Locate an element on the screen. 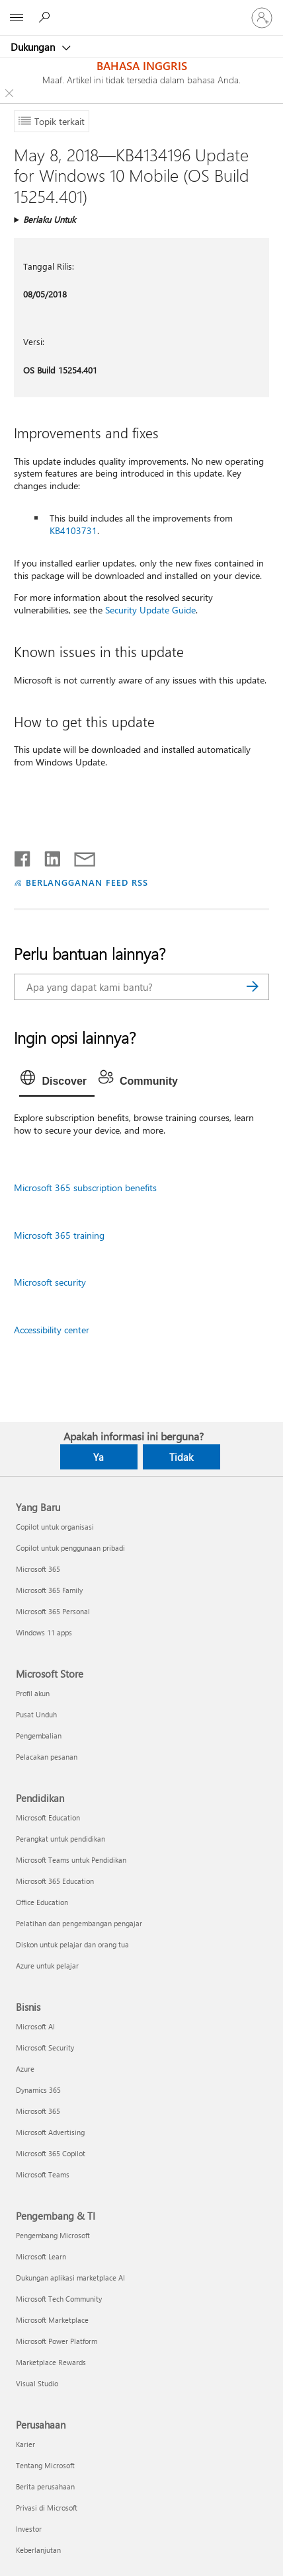 This screenshot has height=2576, width=283. Pelatihan dan pengembangan pengajar [Pelatihan dan pengembangan pengajar Pendidikan] is located at coordinates (79, 1923).